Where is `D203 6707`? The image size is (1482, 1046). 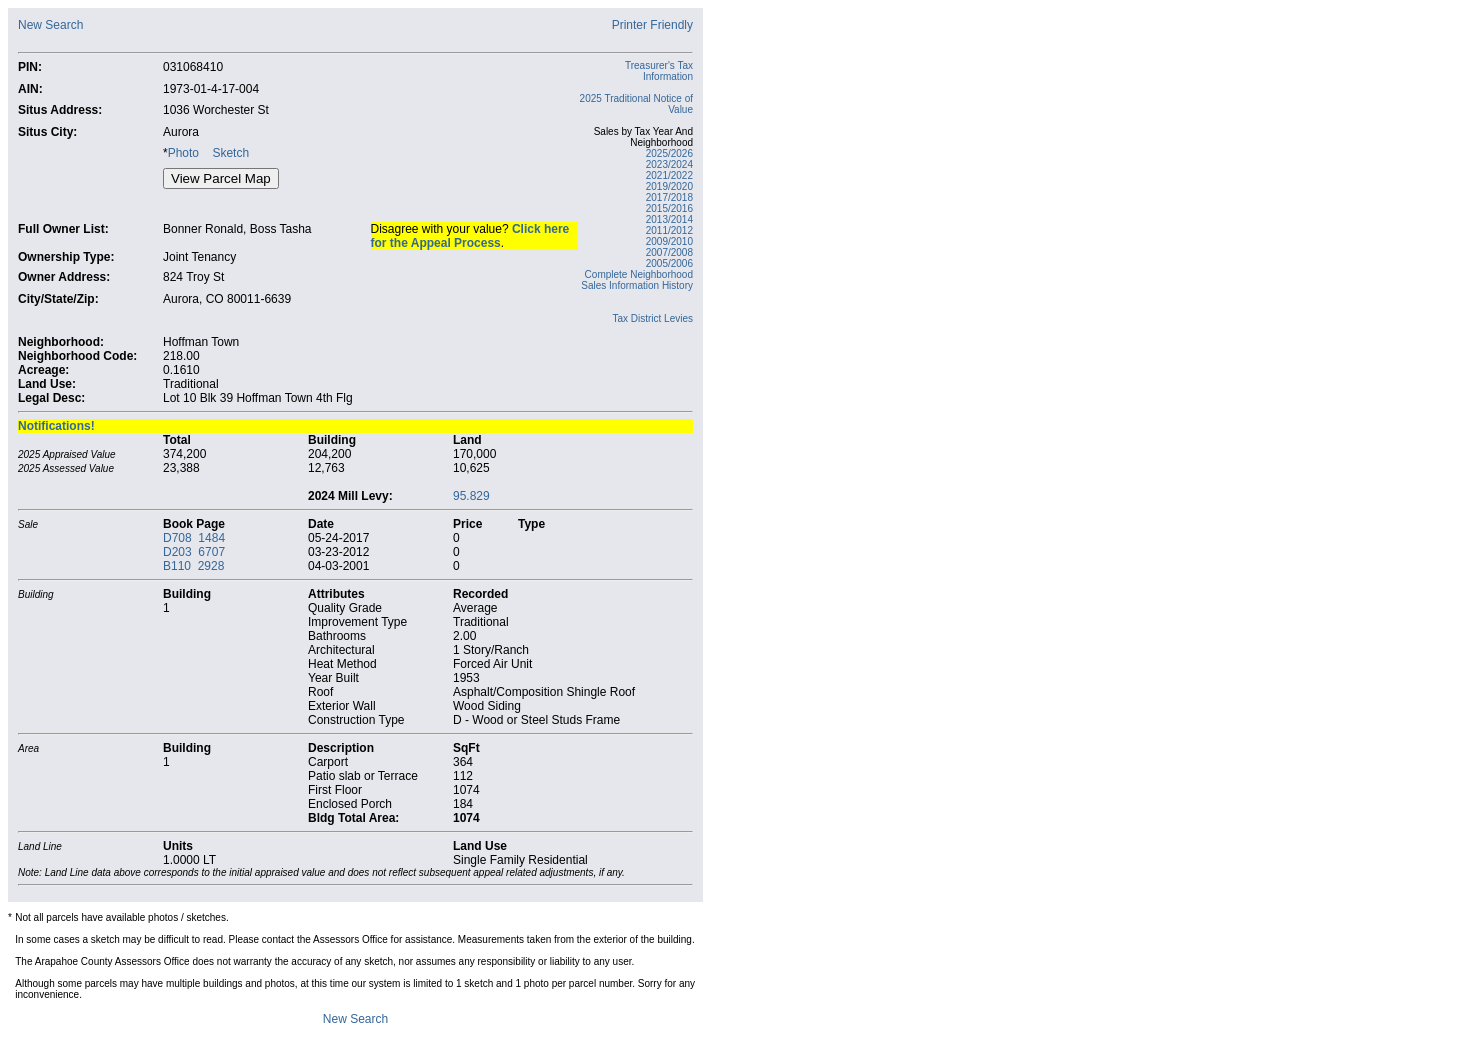 D203 6707 is located at coordinates (194, 552).